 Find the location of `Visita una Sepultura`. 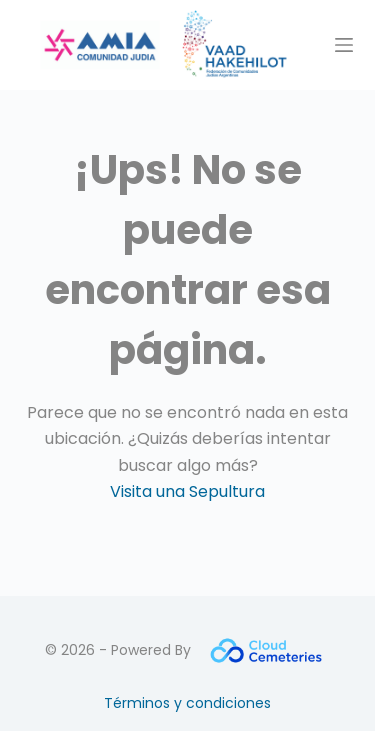

Visita una Sepultura is located at coordinates (187, 491).